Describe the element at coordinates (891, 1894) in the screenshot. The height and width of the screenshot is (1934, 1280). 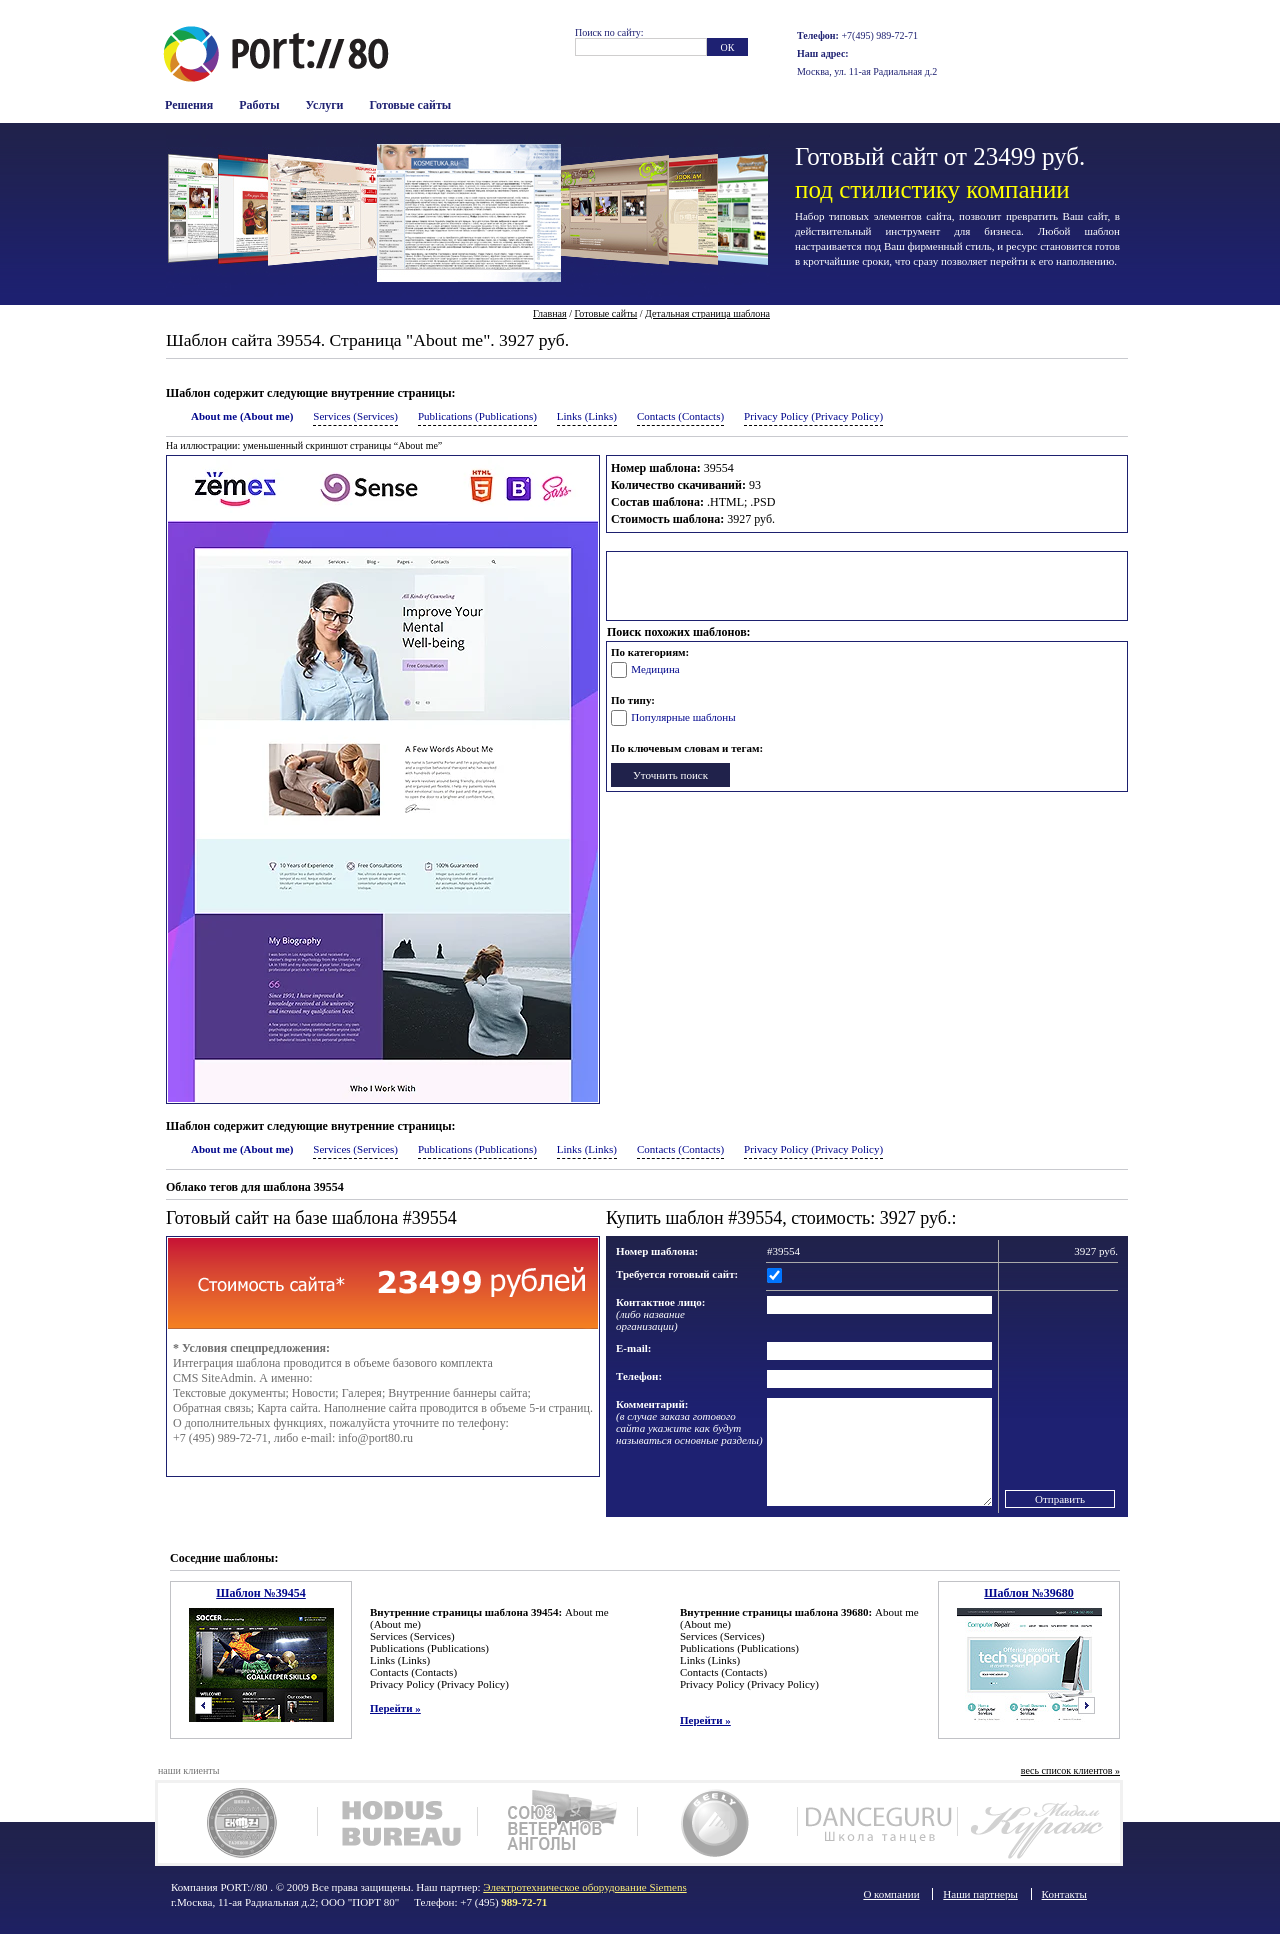
I see `О компании` at that location.